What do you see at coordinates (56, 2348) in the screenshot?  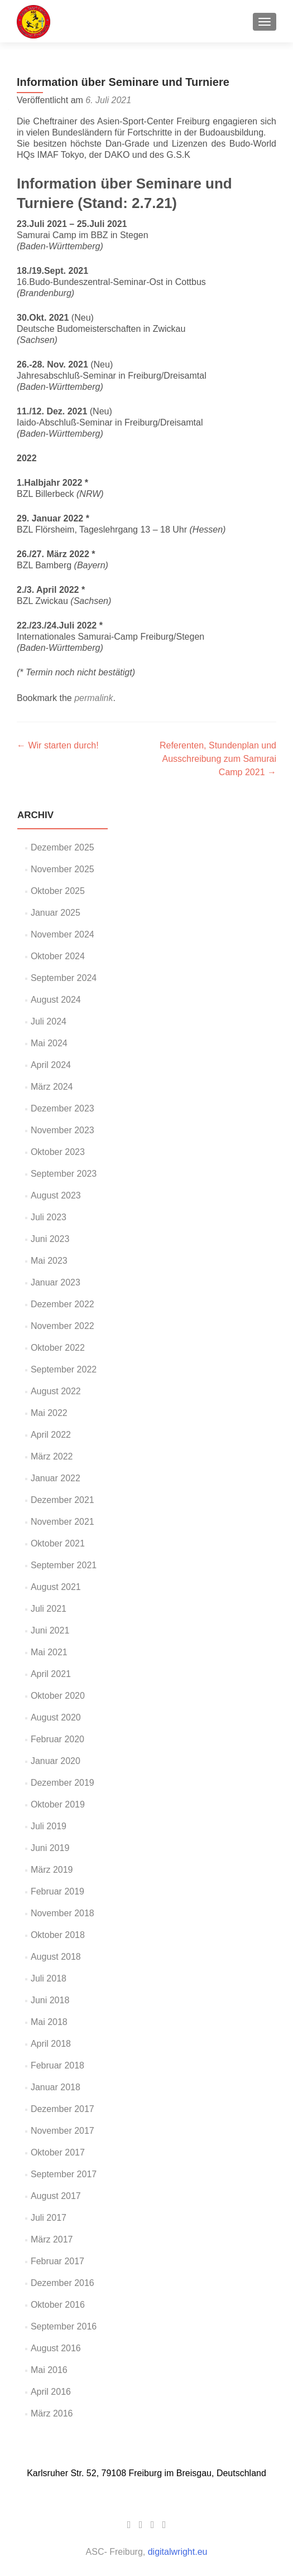 I see `August 2016` at bounding box center [56, 2348].